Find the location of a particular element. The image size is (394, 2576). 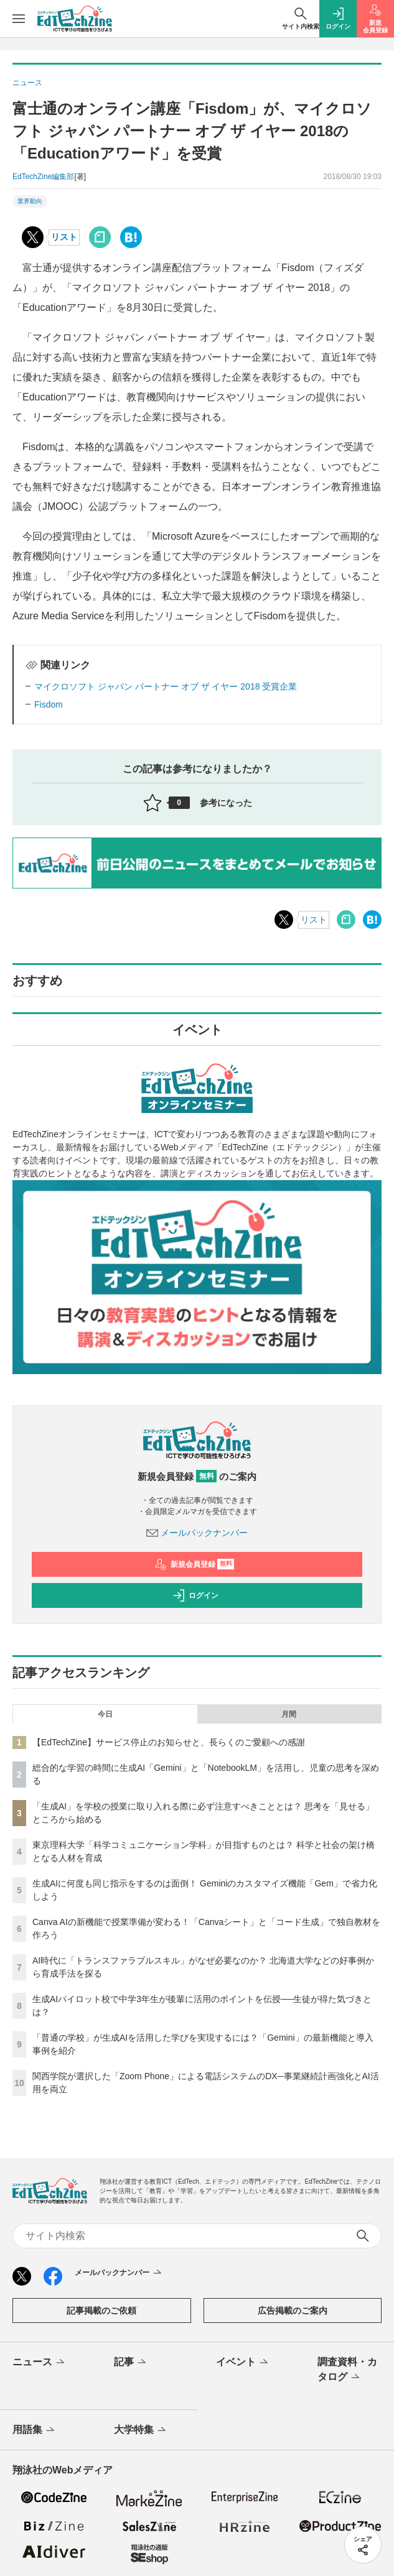

[メニューを開く] is located at coordinates (18, 18).